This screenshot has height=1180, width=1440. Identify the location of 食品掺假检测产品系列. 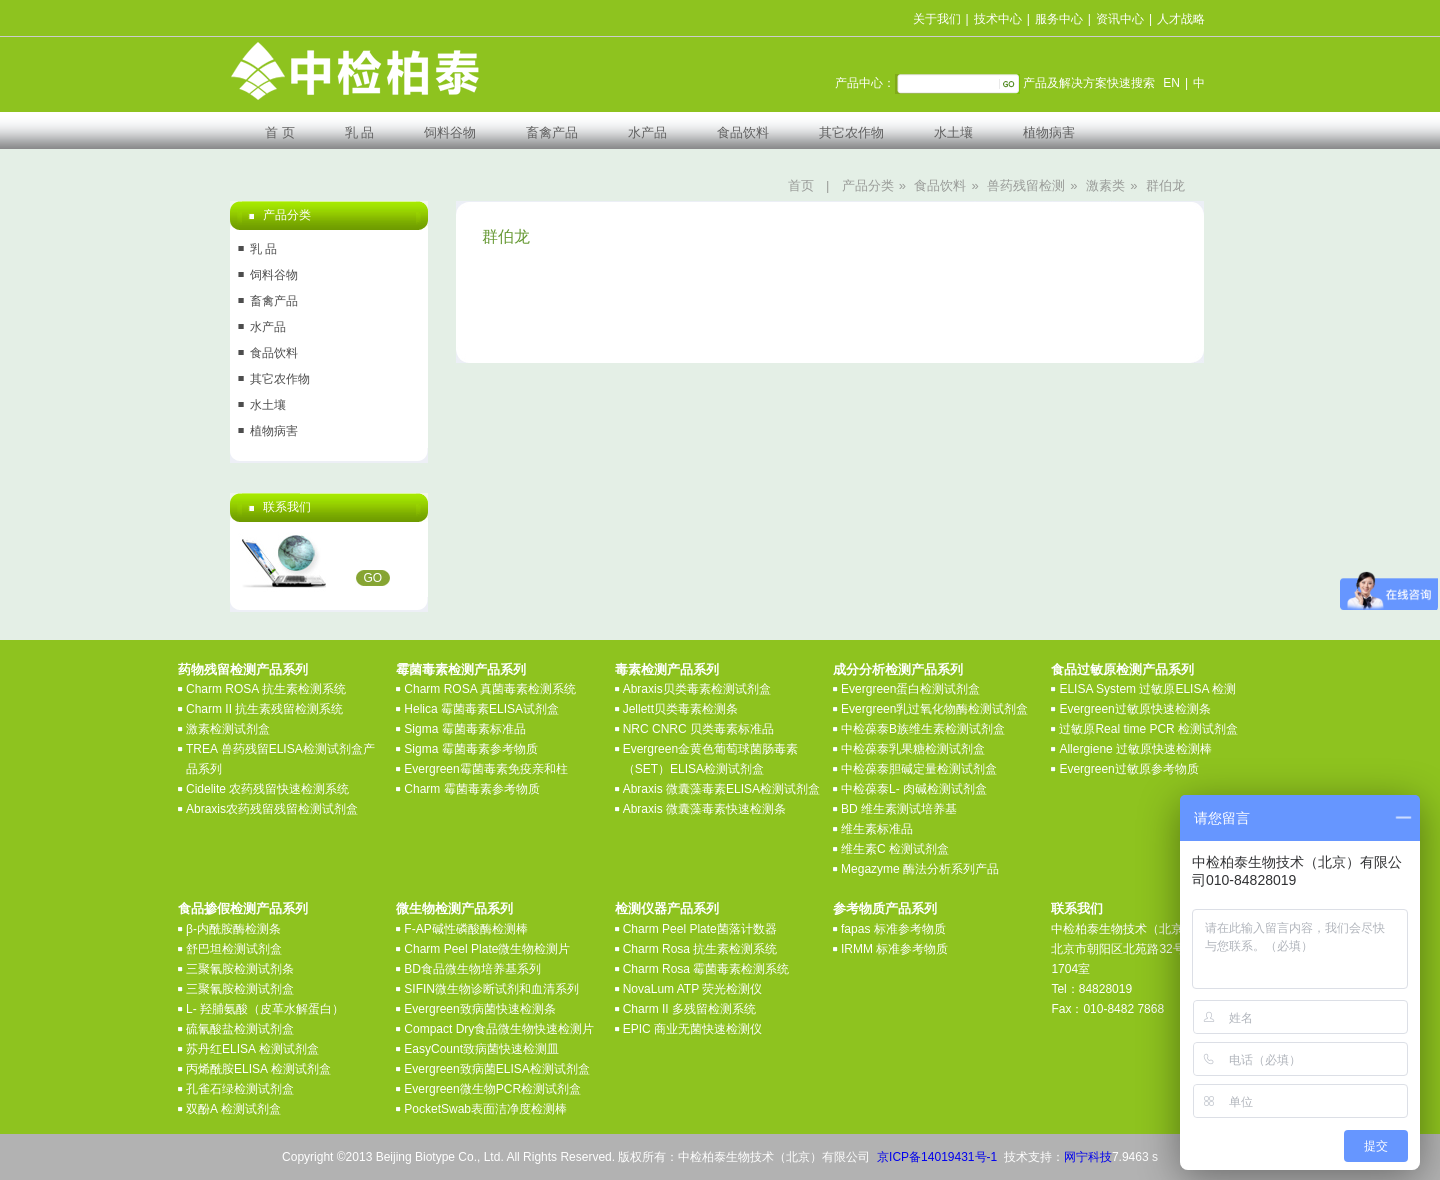
(243, 908).